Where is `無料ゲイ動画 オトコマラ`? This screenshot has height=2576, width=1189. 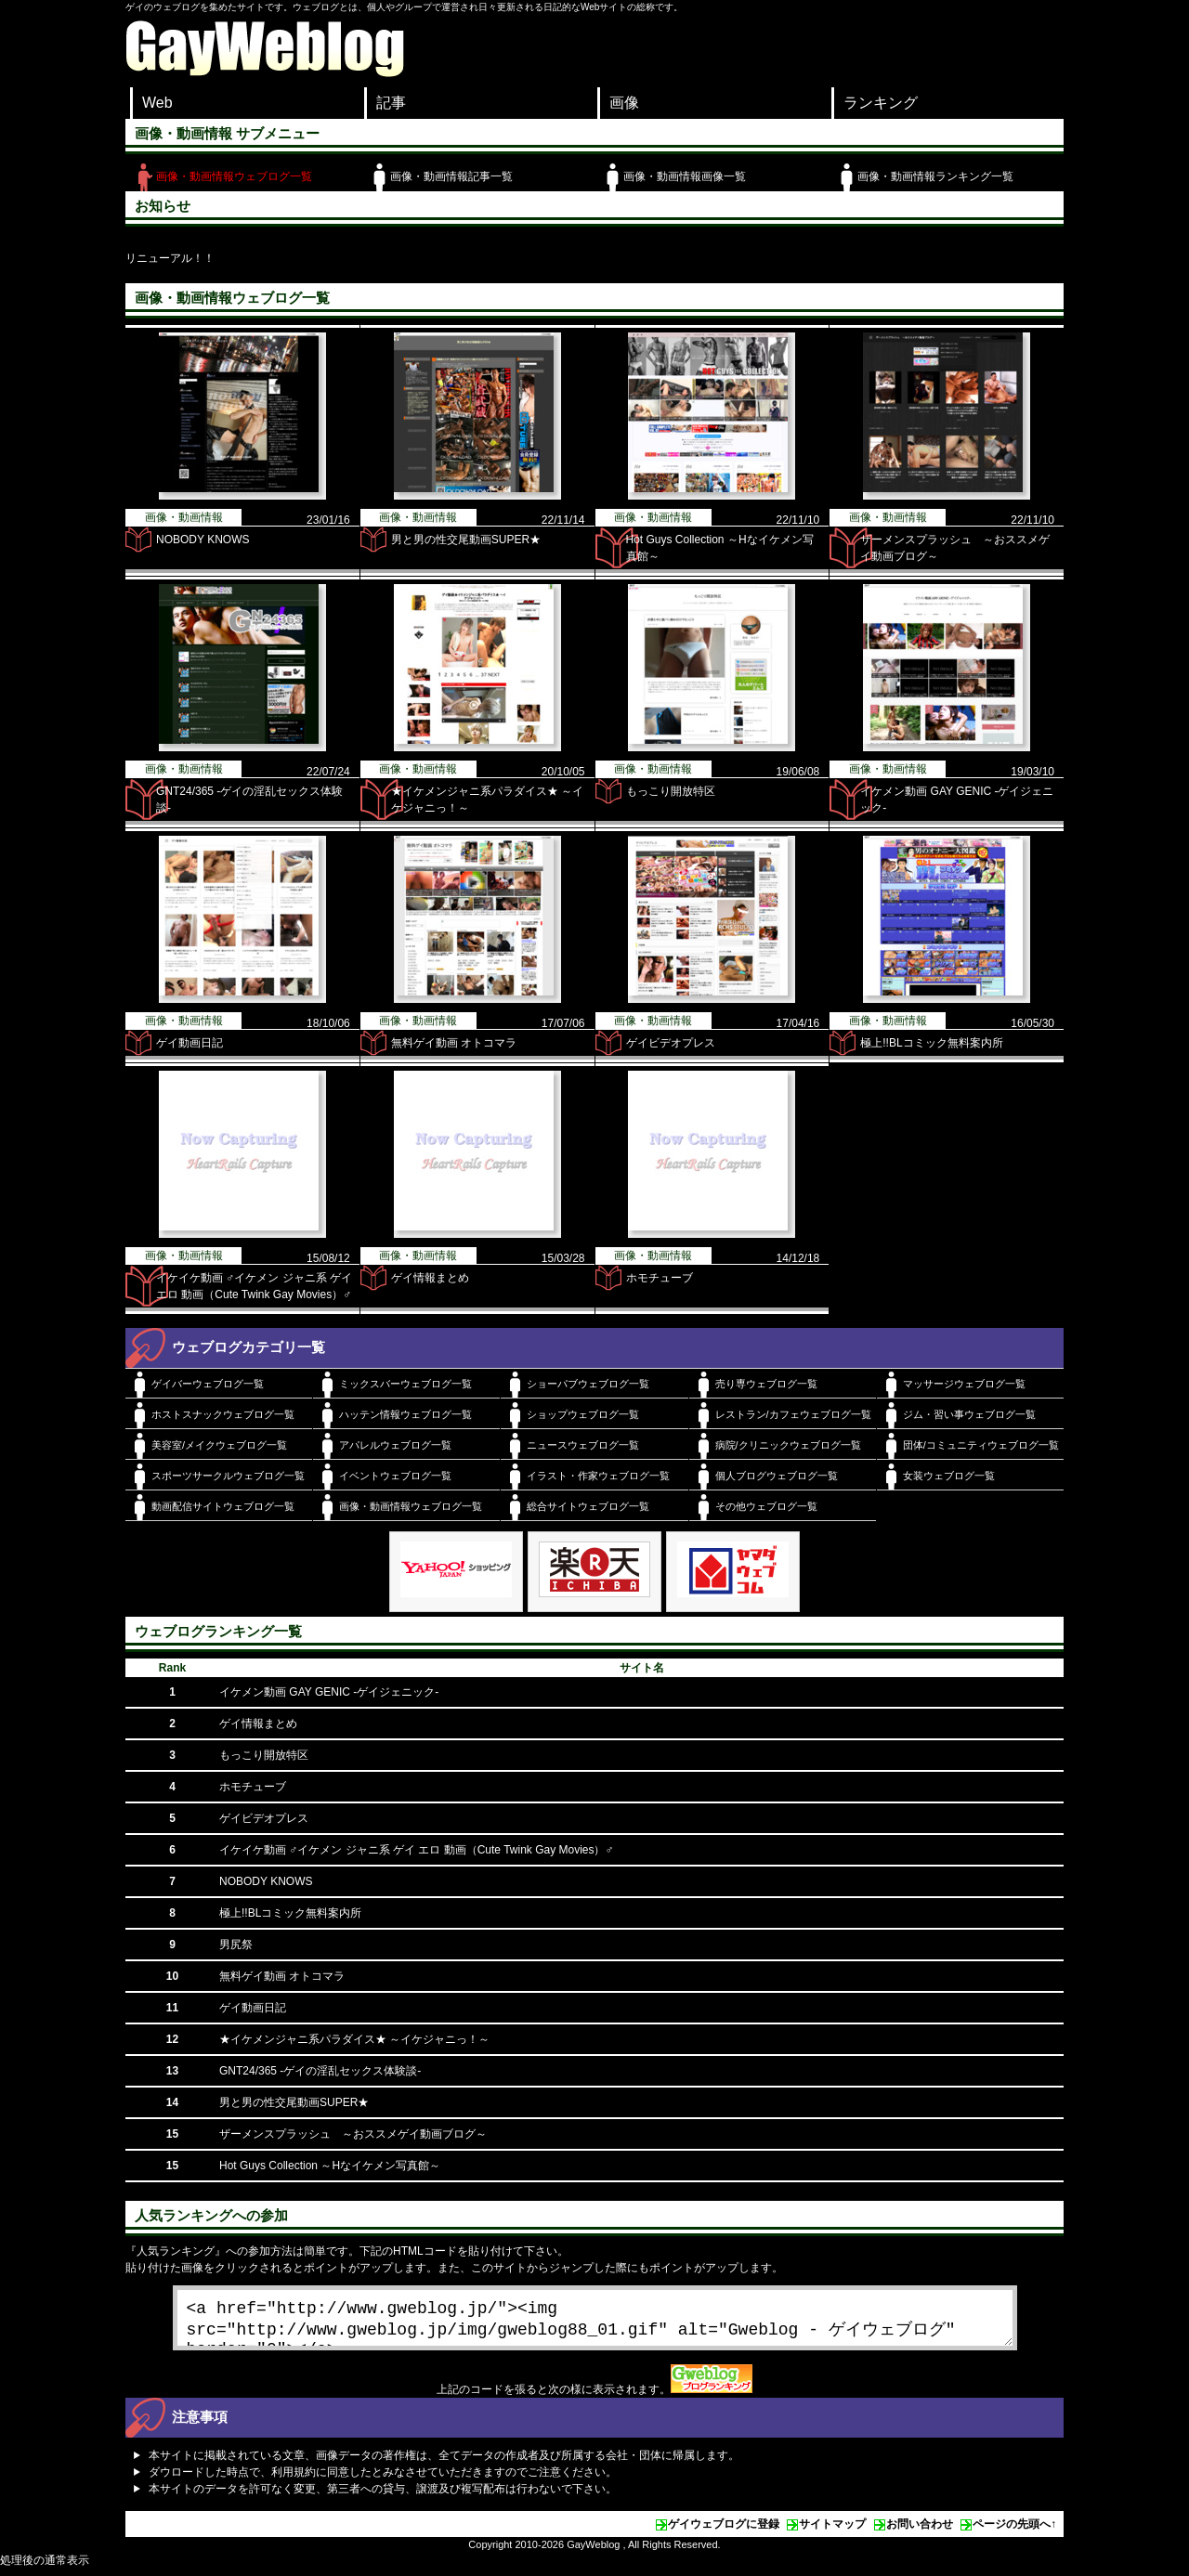
無料ゲイ動画 オトコマラ is located at coordinates (453, 1042).